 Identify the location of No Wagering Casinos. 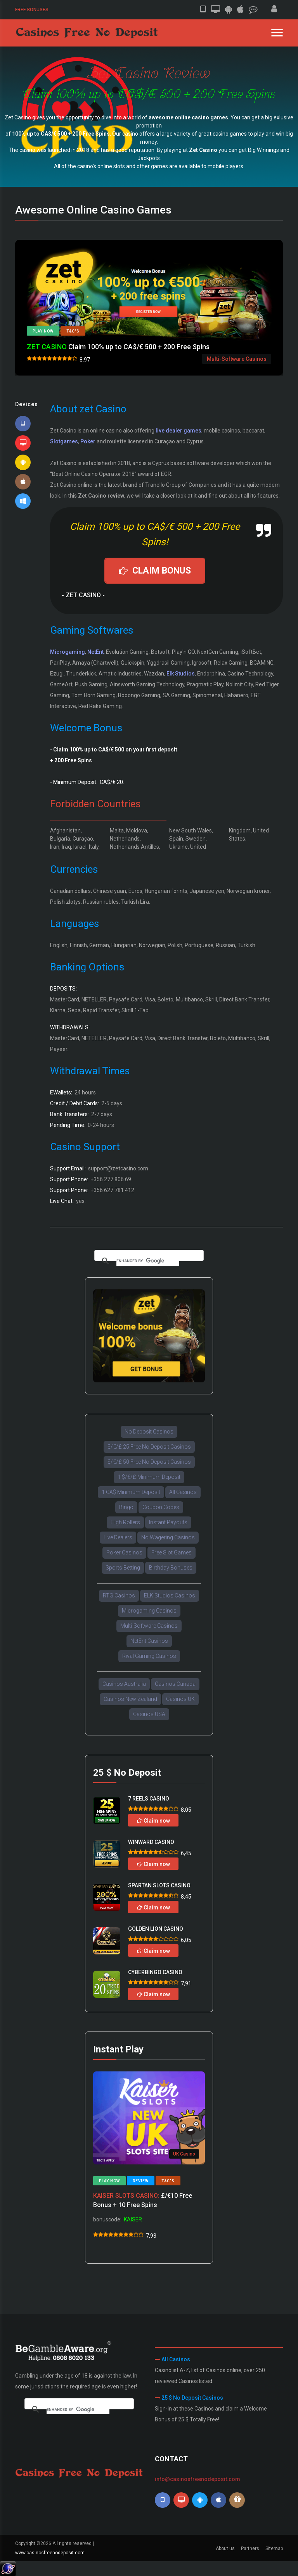
(168, 1537).